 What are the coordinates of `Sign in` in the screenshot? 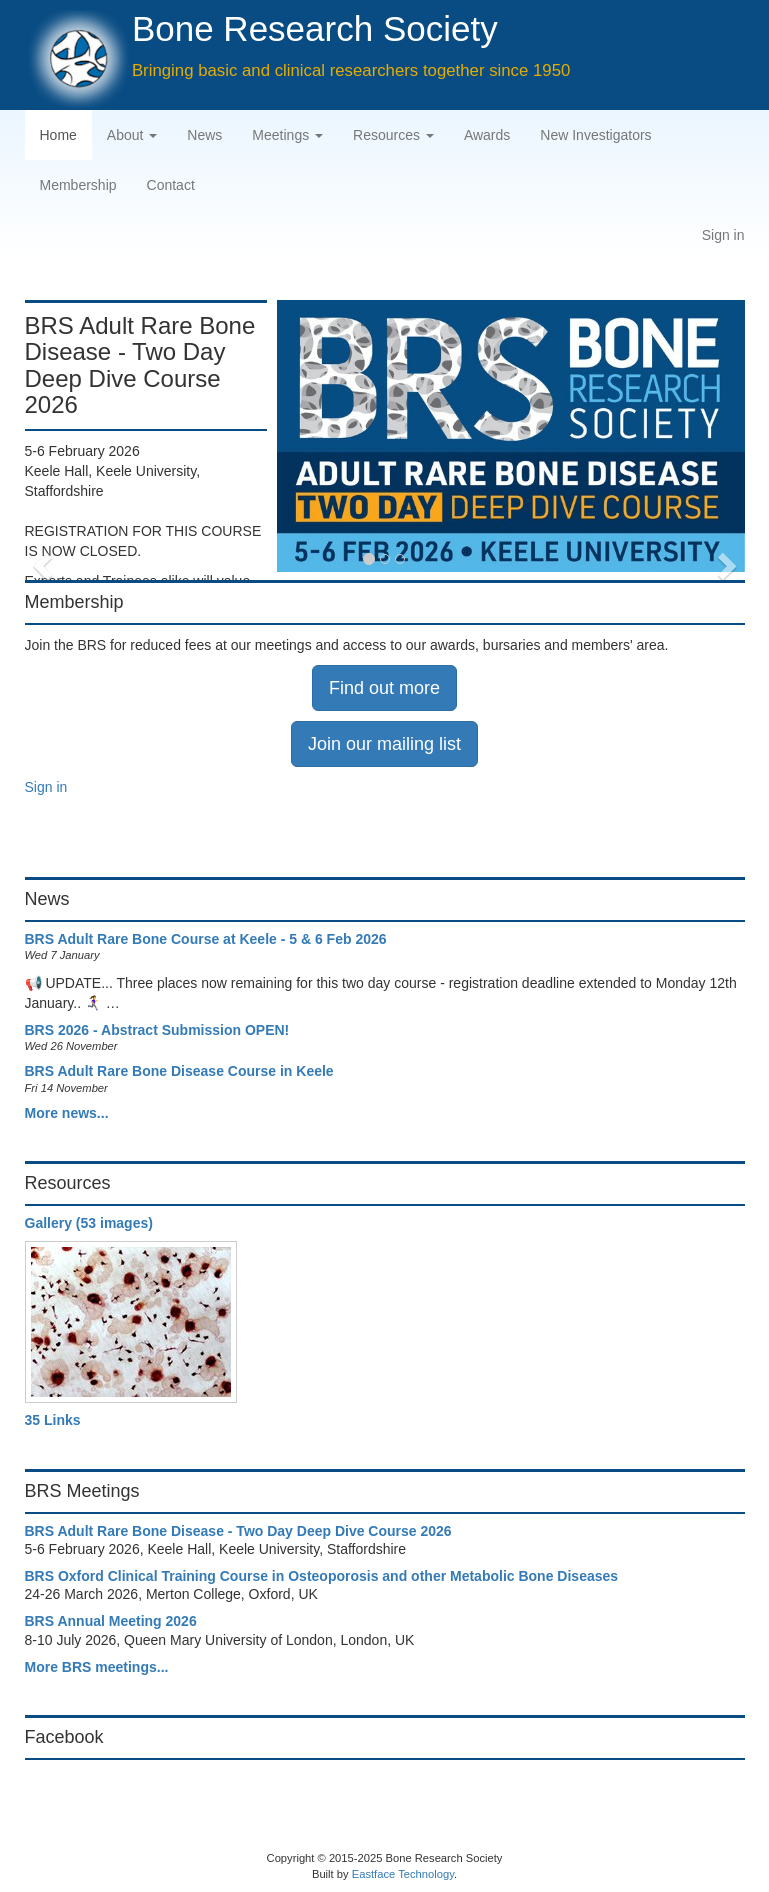 It's located at (723, 235).